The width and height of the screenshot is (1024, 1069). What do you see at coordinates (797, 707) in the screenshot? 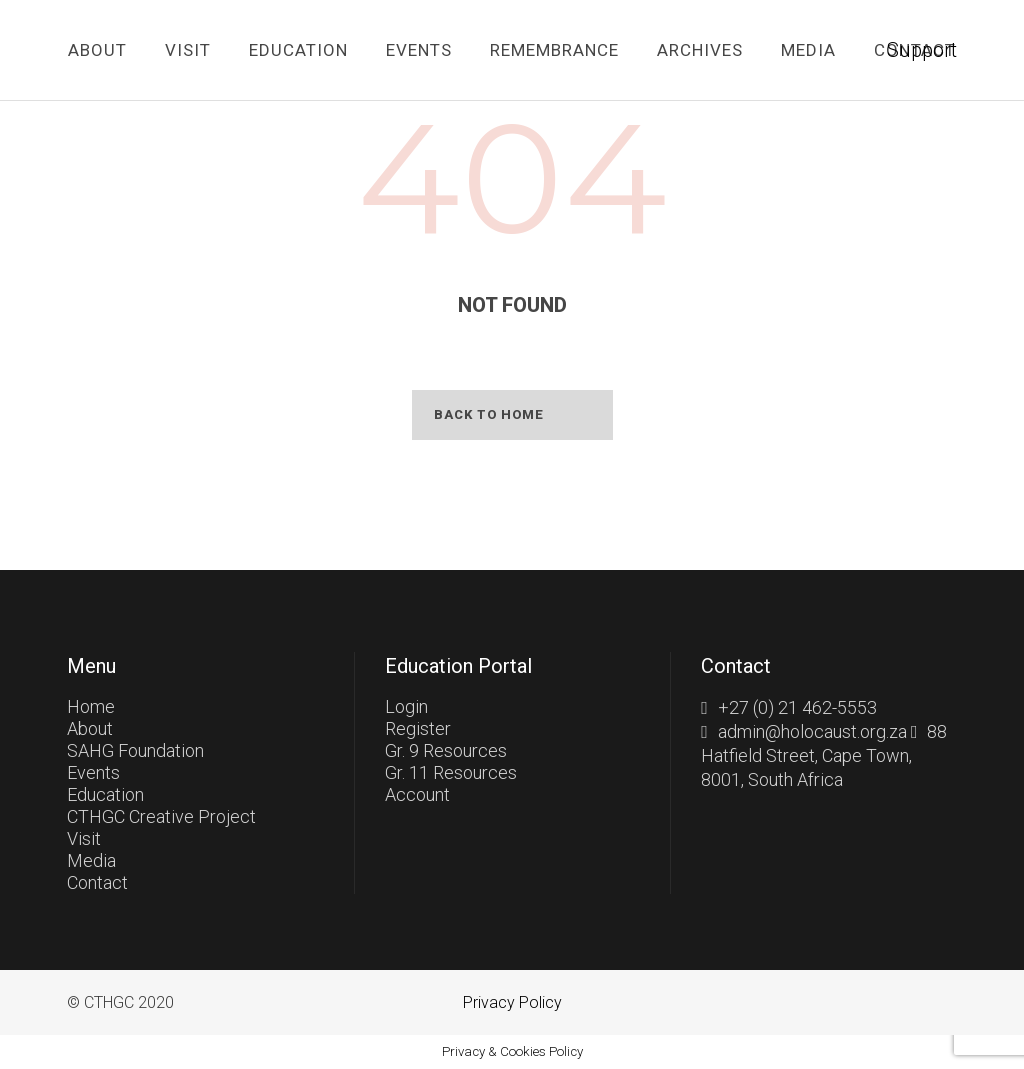
I see `+27 (0) 21 462-5553` at bounding box center [797, 707].